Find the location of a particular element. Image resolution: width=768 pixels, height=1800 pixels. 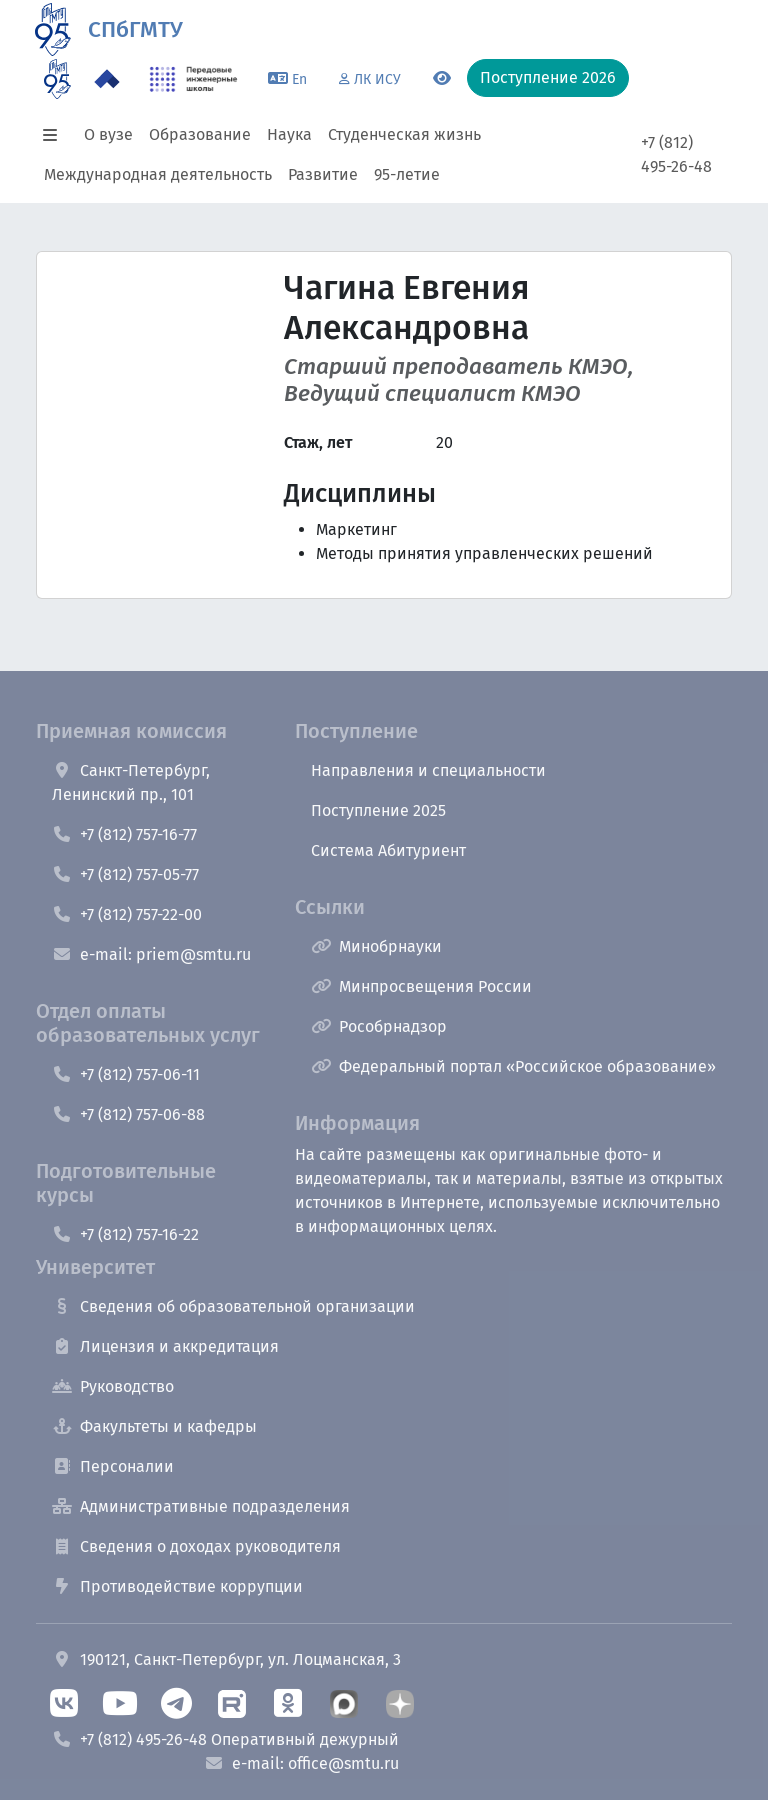

+7 (812) 757-16-77 is located at coordinates (124, 834).